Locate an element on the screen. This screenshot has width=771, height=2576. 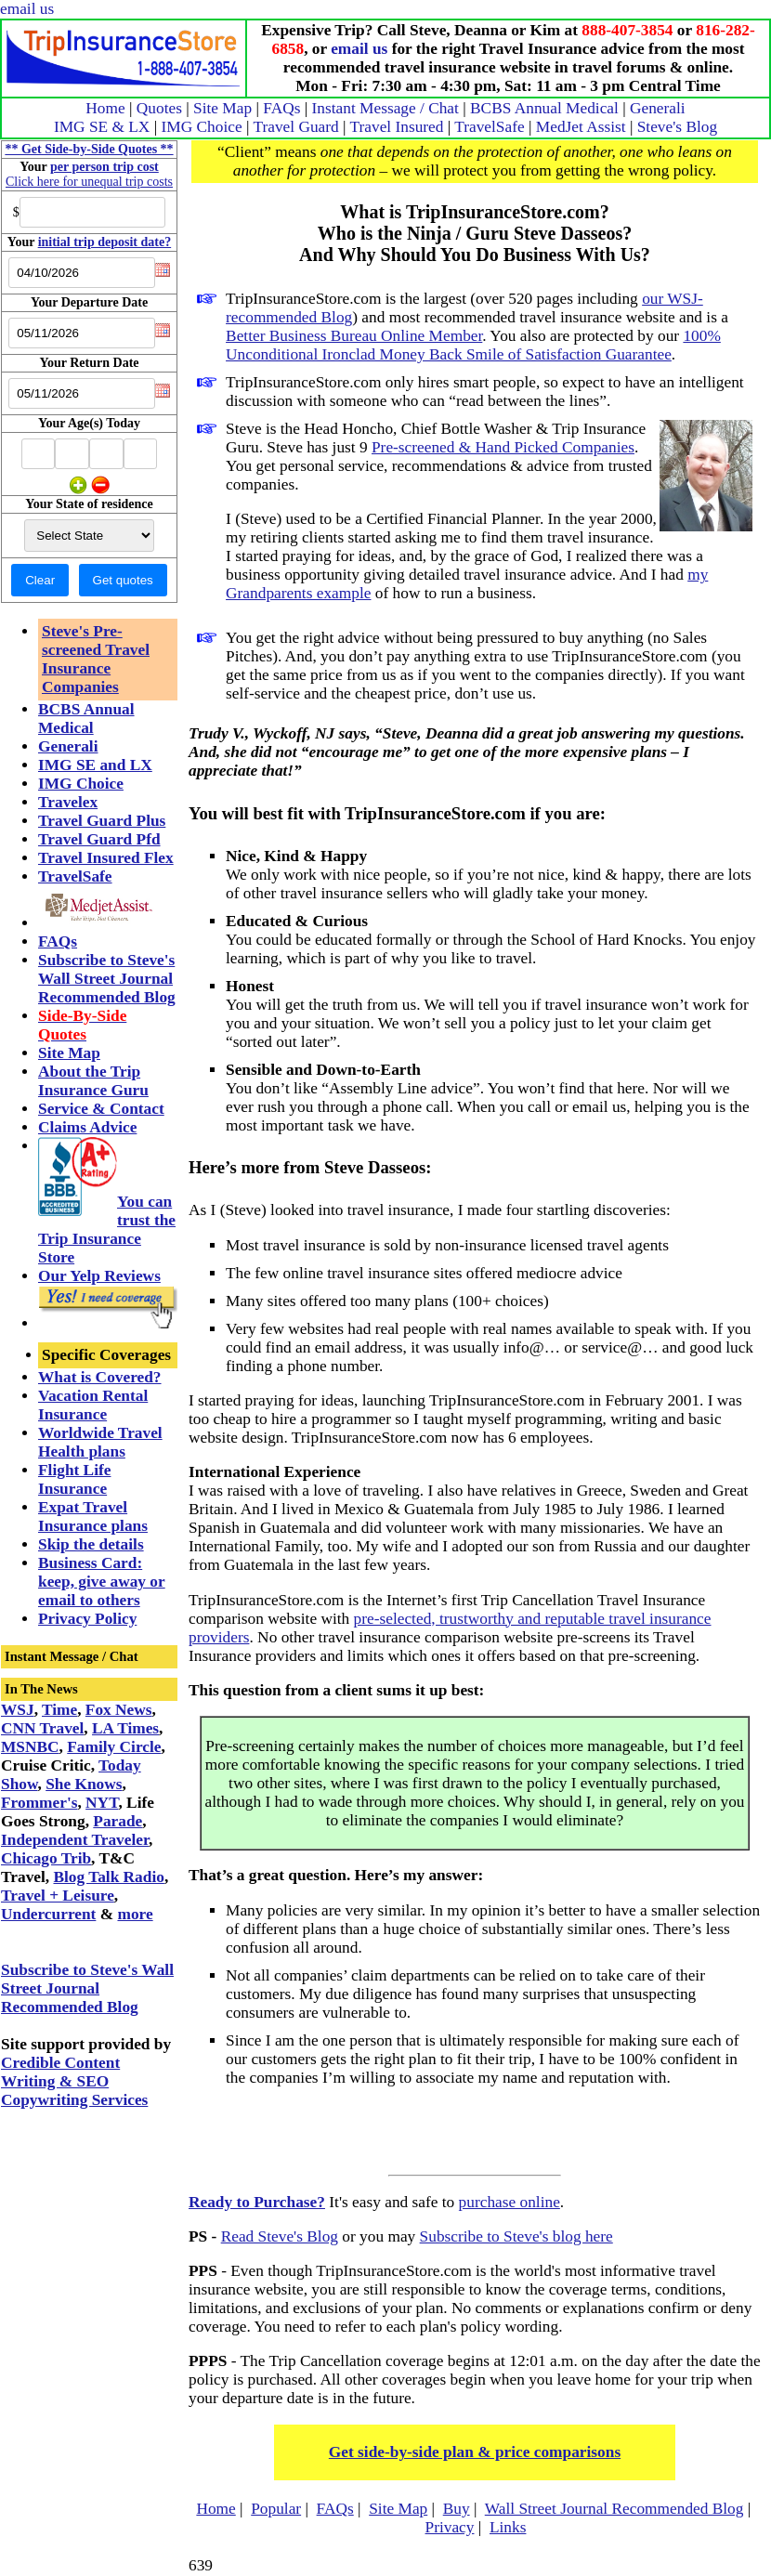
Quotes is located at coordinates (159, 108).